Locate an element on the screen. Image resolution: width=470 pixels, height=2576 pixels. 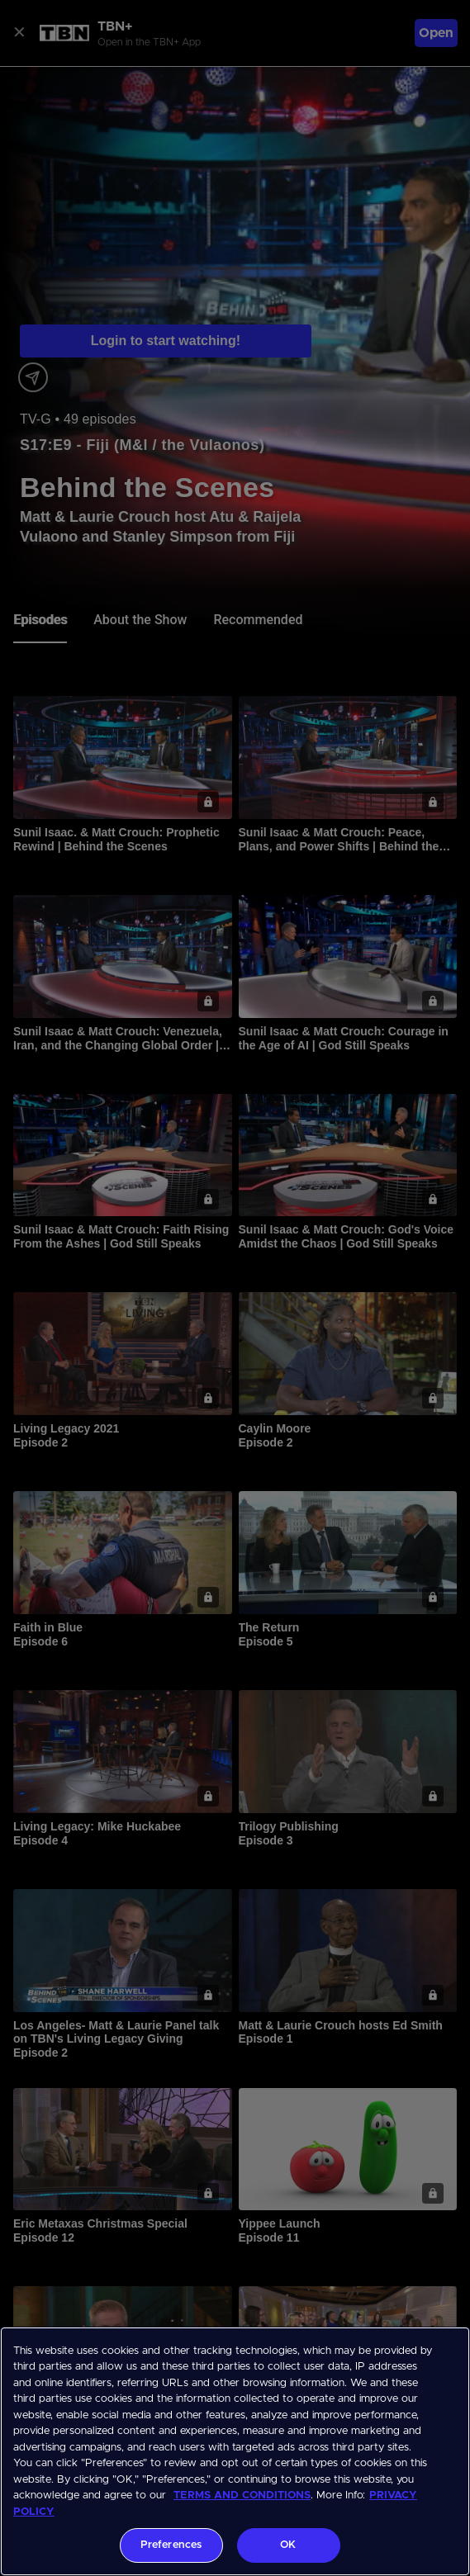
Preferences is located at coordinates (171, 2545).